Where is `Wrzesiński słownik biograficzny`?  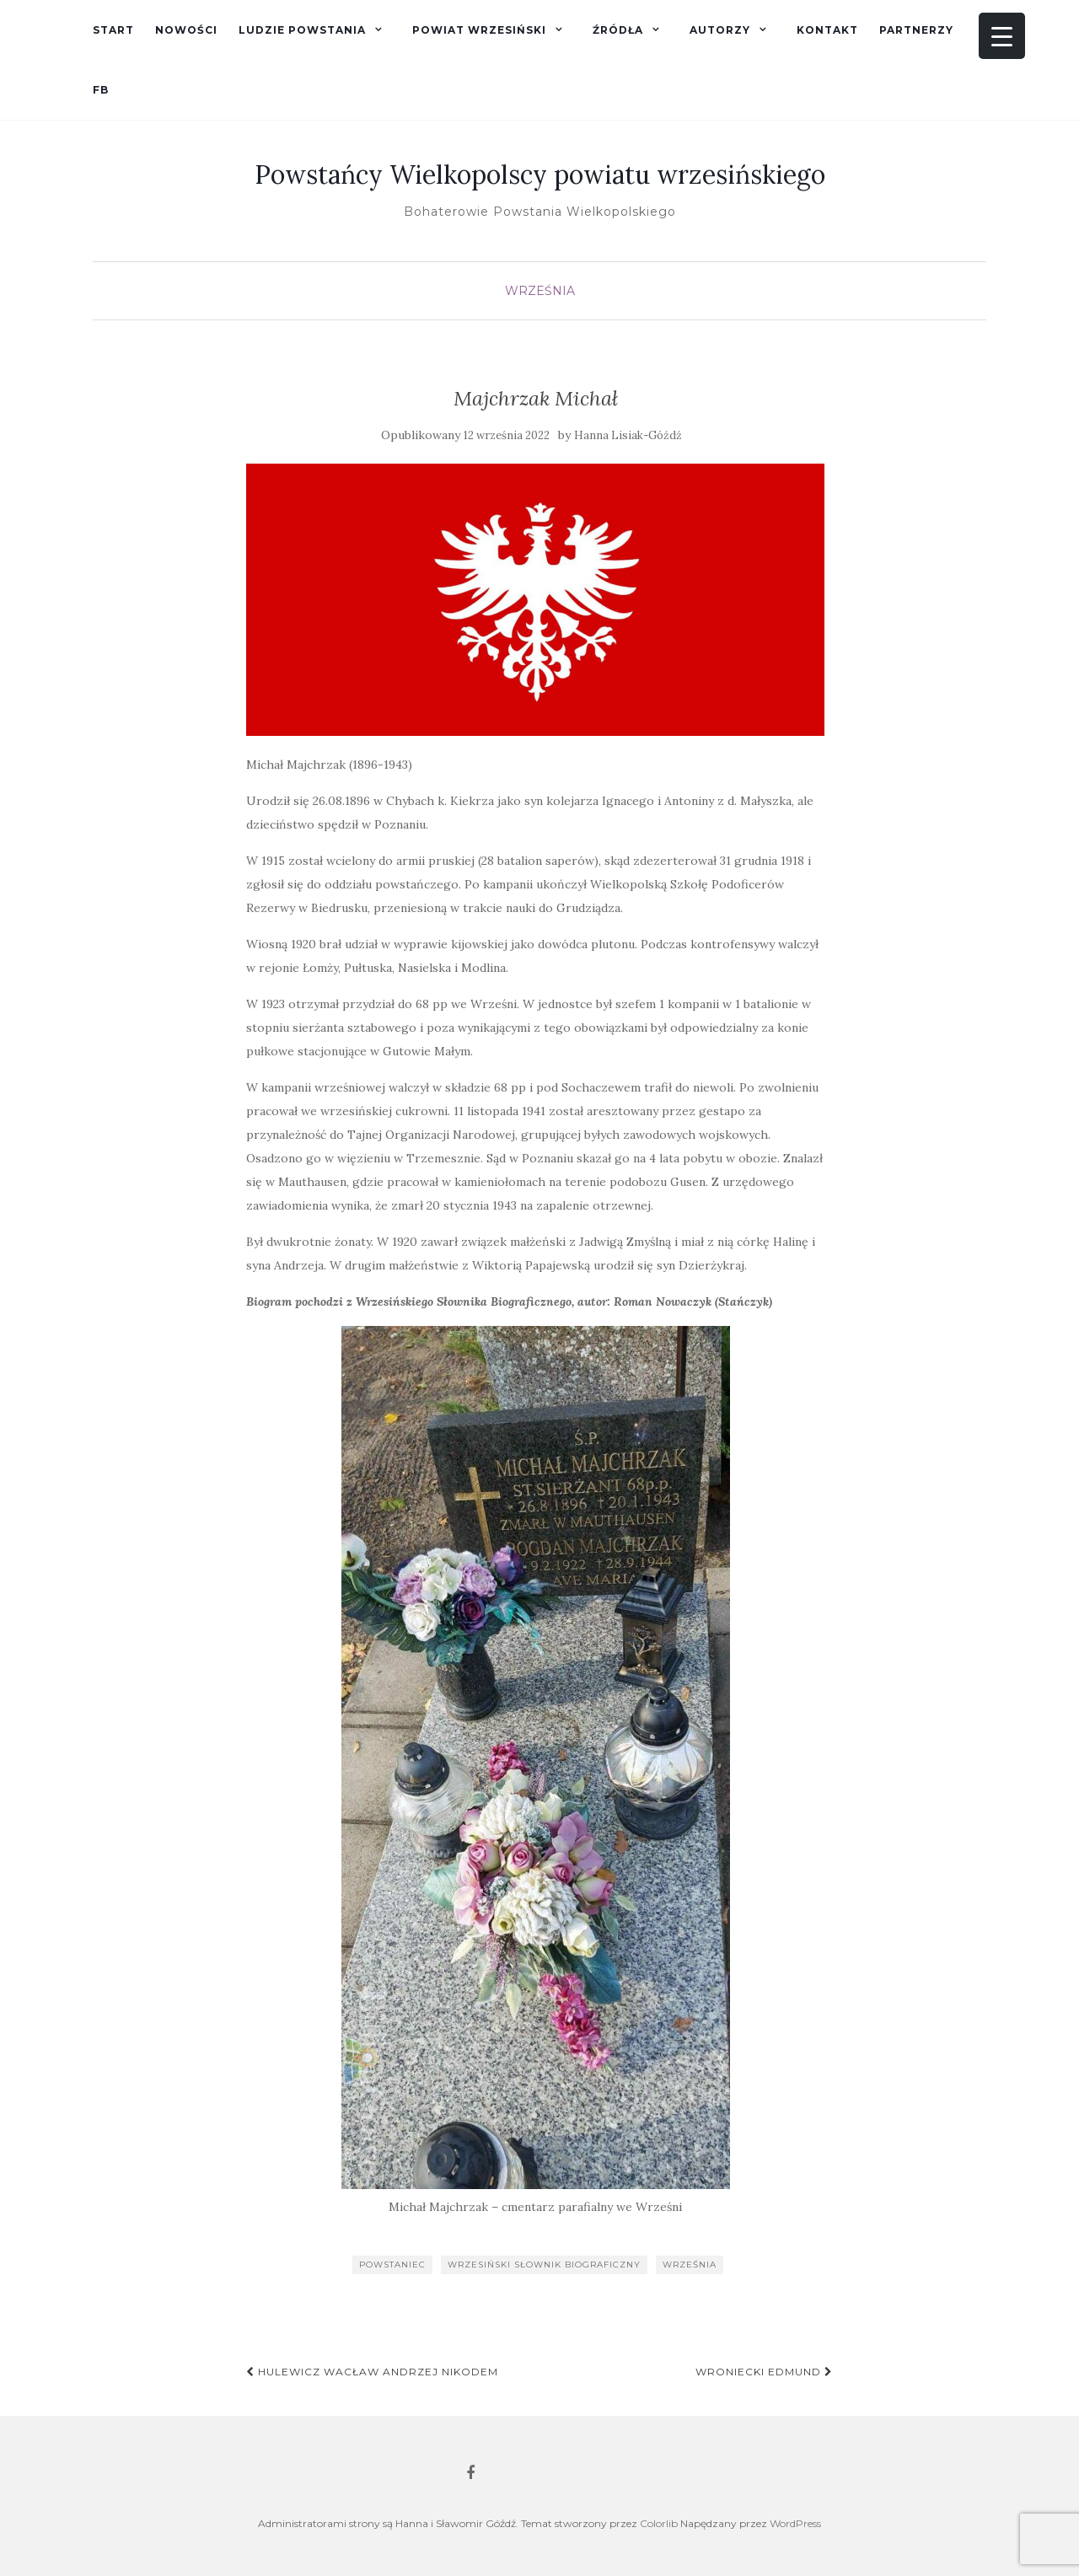 Wrzesiński słownik biograficzny is located at coordinates (544, 2264).